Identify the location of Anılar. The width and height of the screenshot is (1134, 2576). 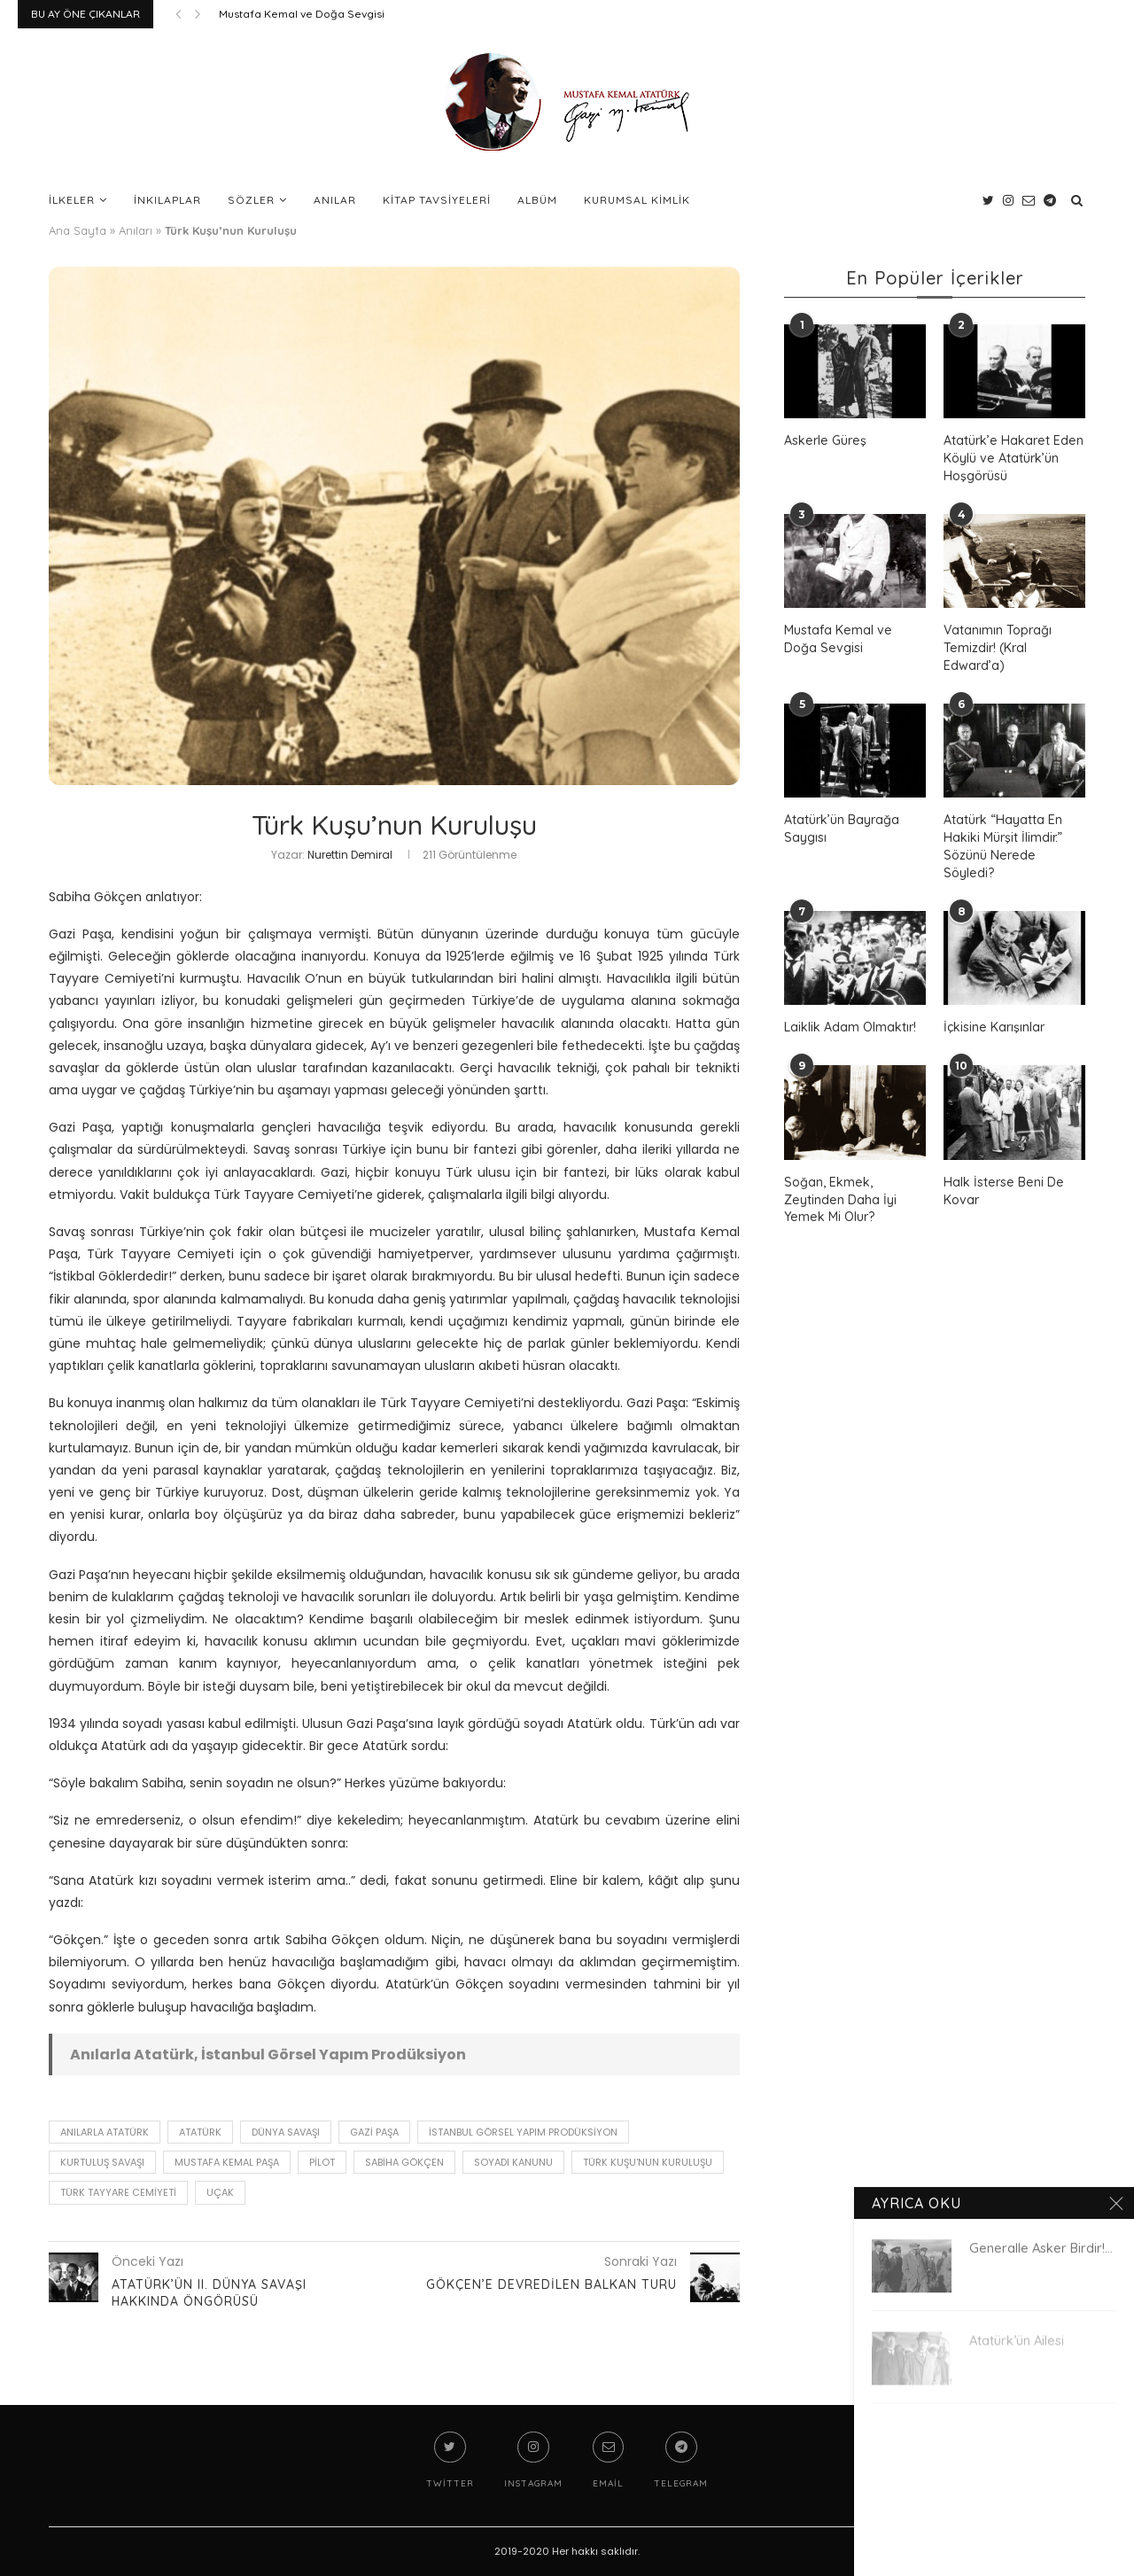
(335, 199).